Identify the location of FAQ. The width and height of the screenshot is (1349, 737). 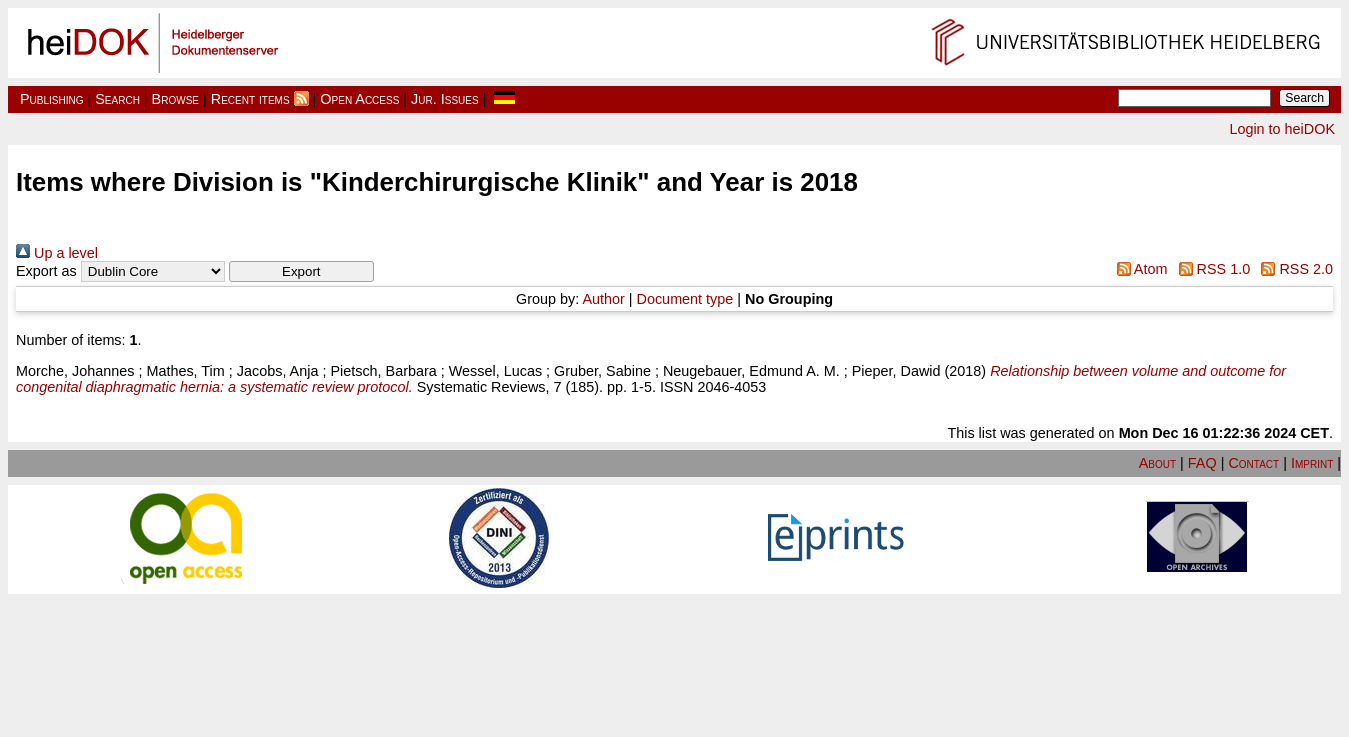
(1202, 463).